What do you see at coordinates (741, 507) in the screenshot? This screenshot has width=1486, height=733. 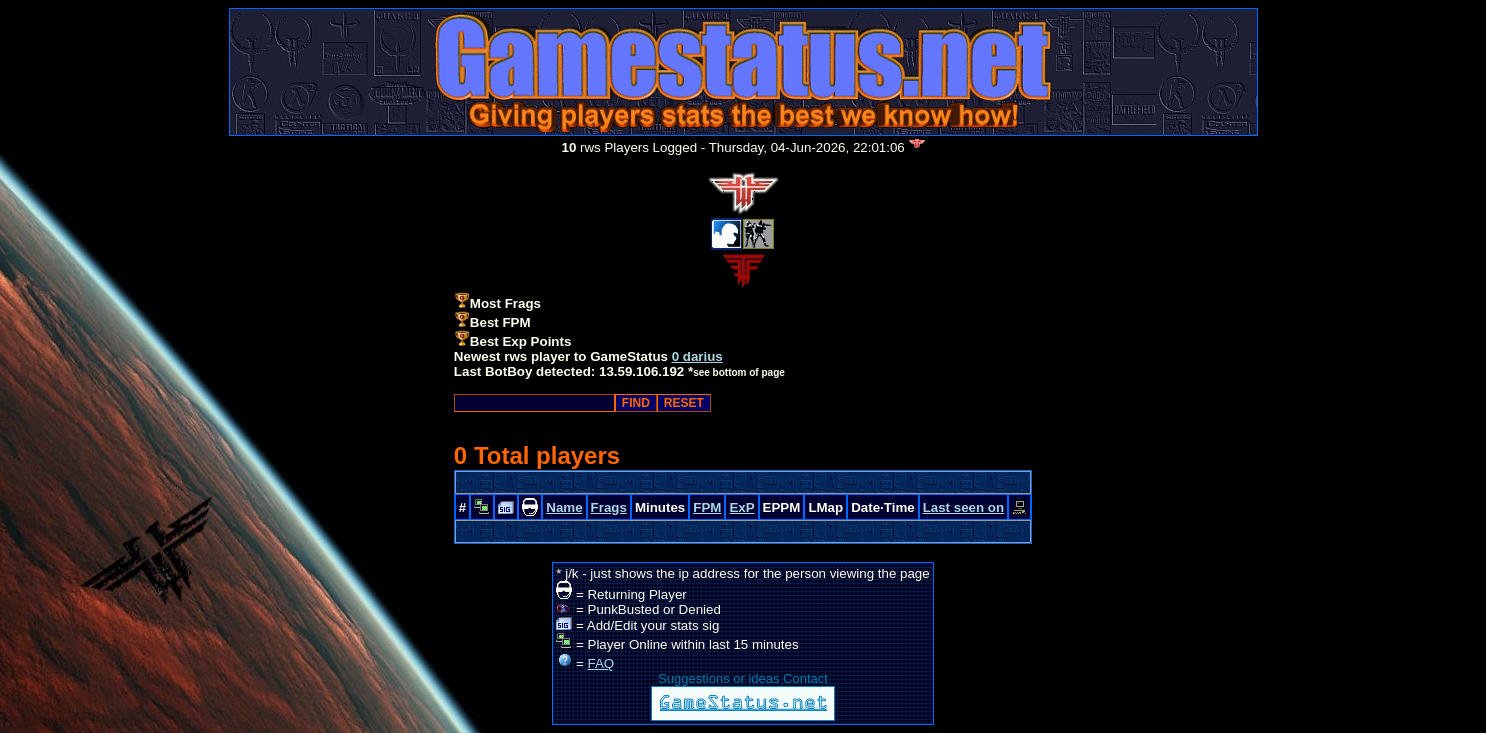 I see `ExP` at bounding box center [741, 507].